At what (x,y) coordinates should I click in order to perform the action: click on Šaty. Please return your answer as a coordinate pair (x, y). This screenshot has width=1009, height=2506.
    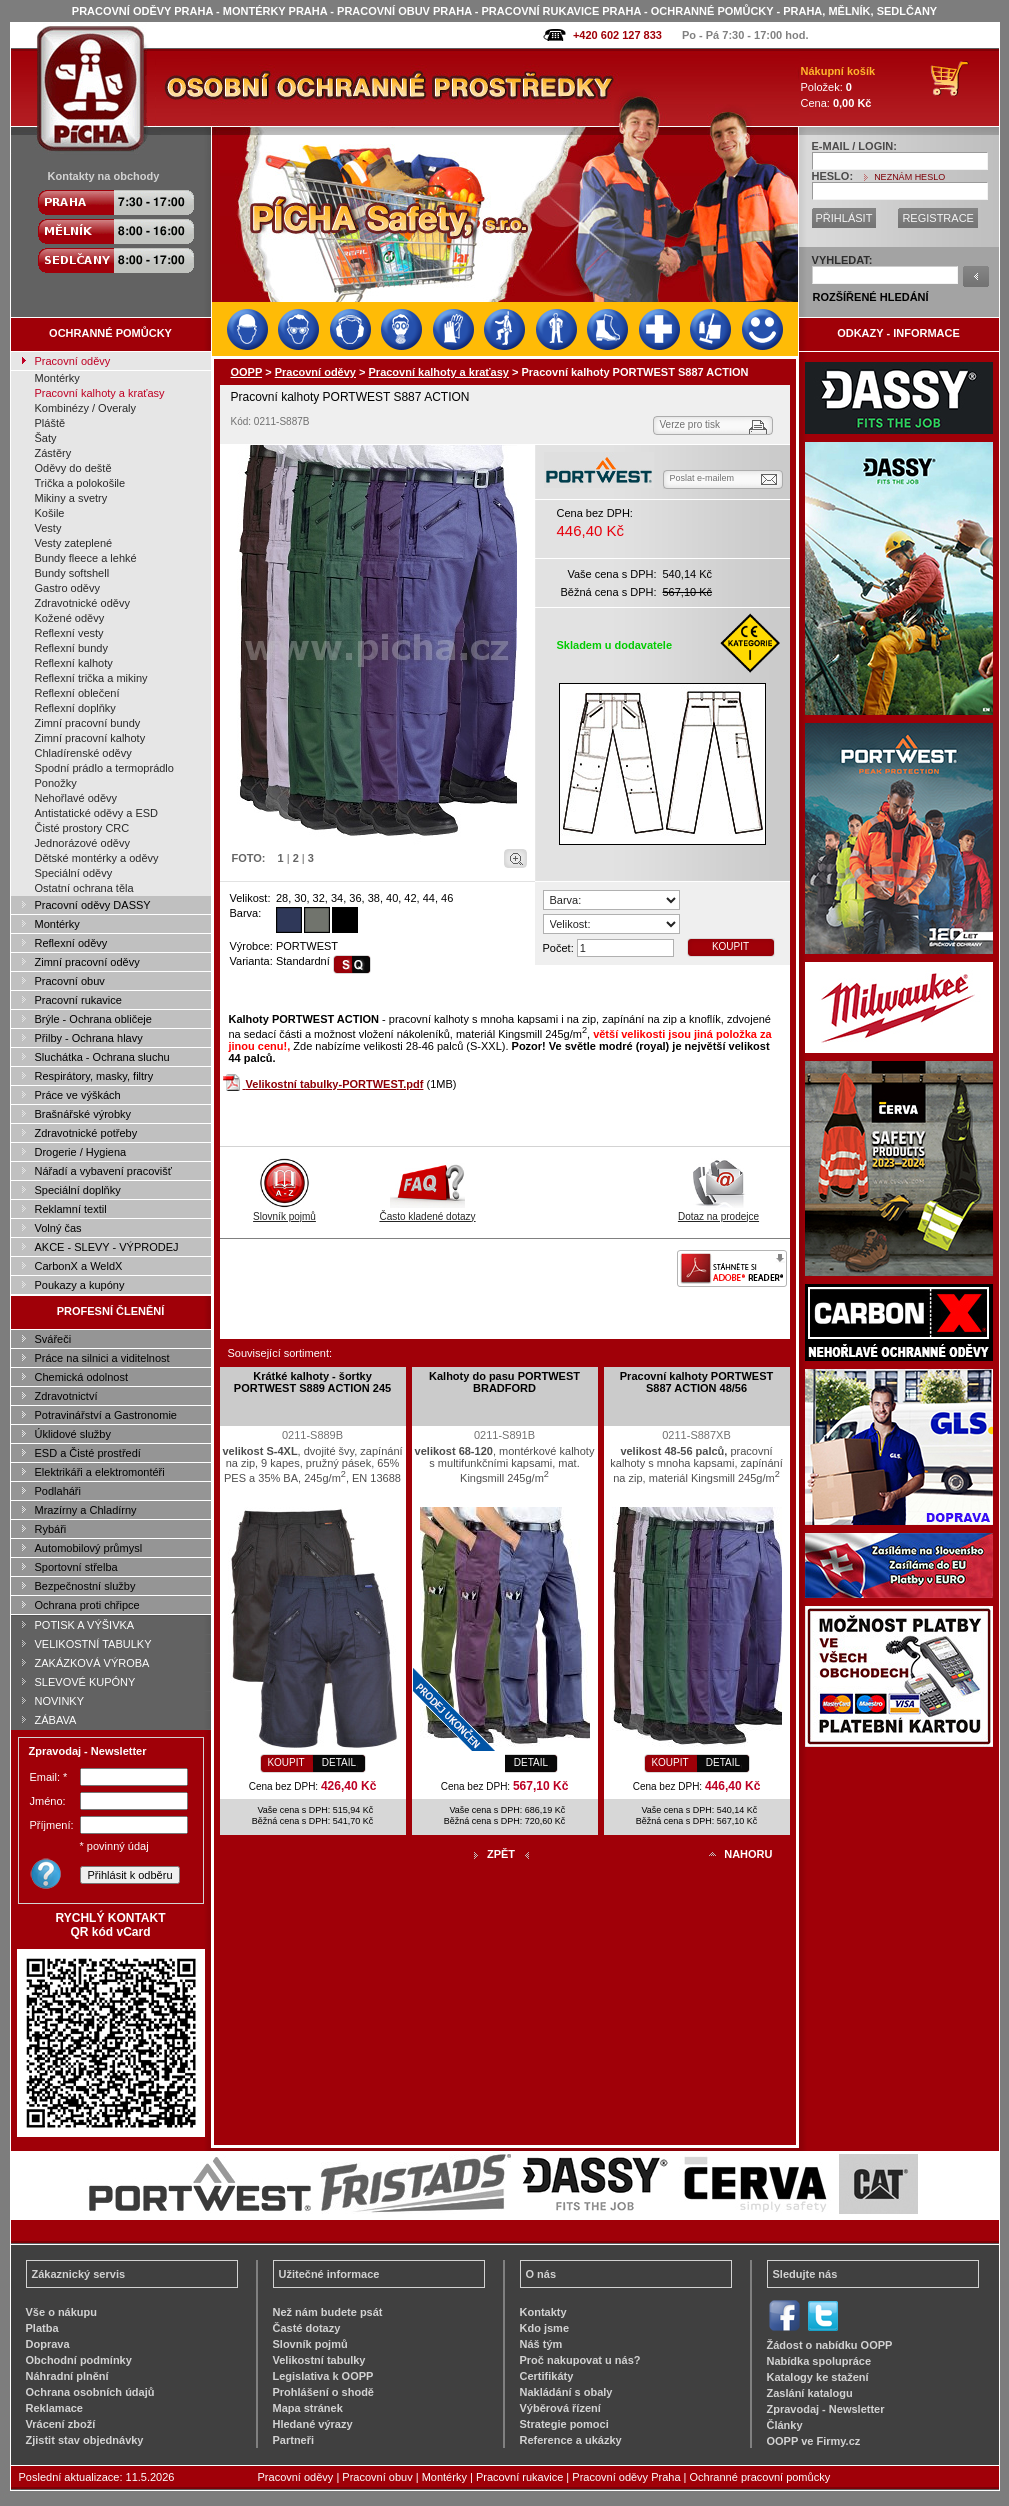
    Looking at the image, I should click on (46, 438).